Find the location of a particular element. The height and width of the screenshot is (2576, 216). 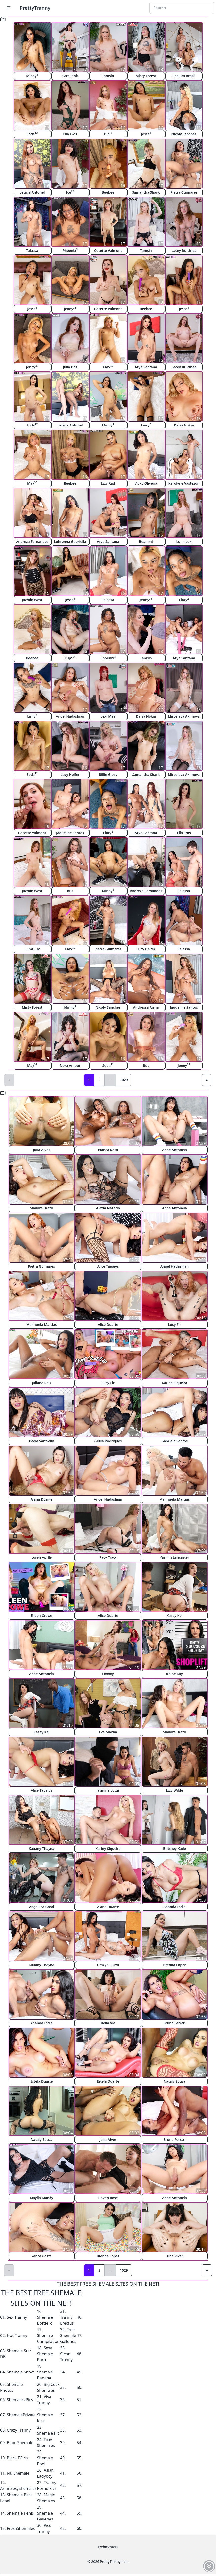

Loren Aprile is located at coordinates (41, 1557).